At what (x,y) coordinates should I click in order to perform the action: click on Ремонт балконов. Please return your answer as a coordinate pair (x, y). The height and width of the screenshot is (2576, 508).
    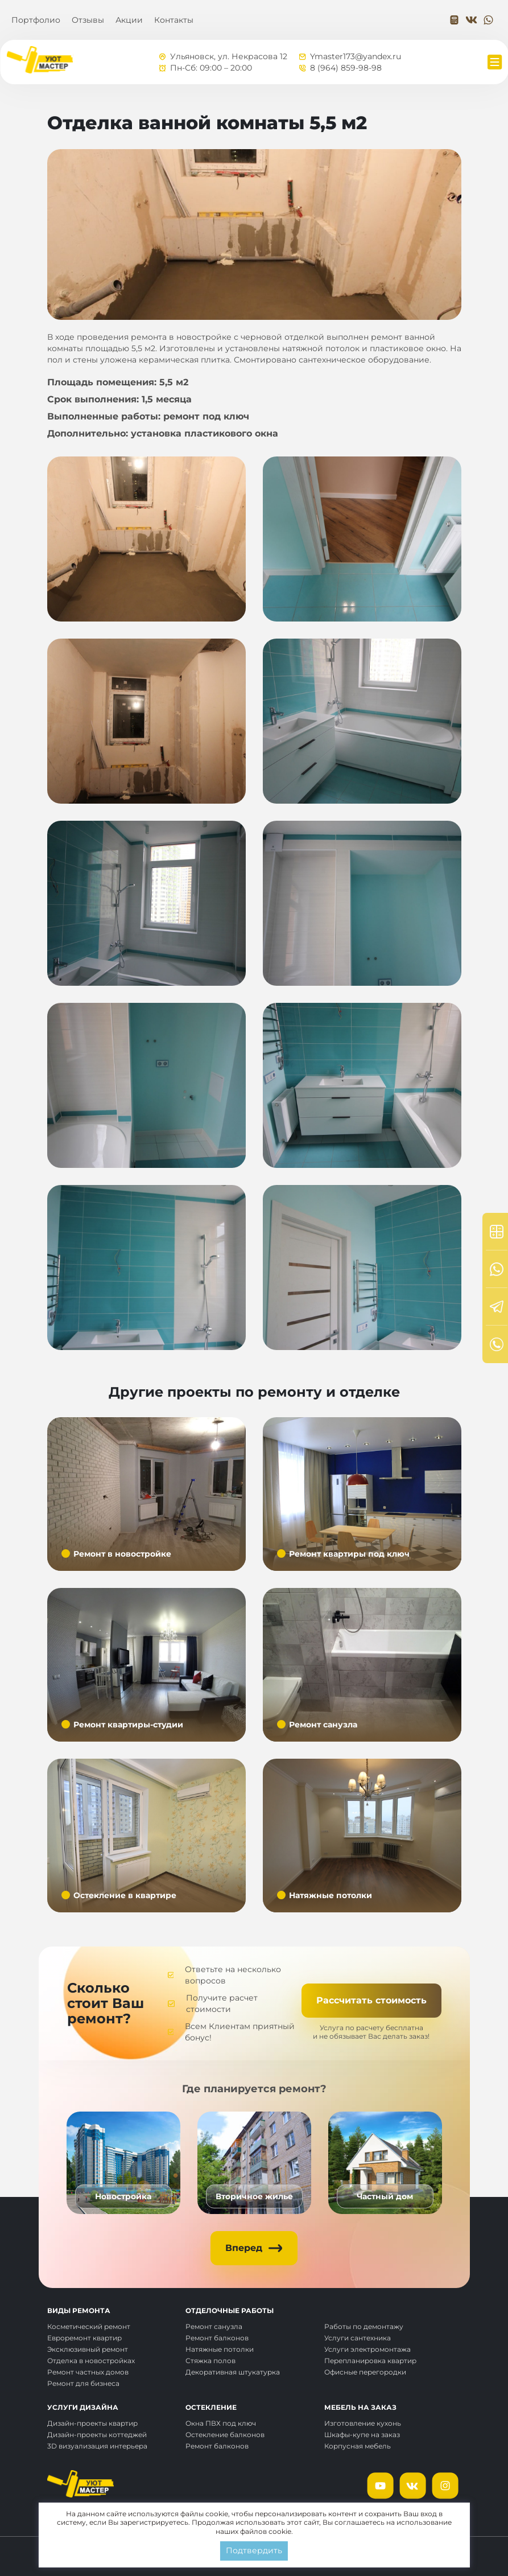
    Looking at the image, I should click on (217, 2338).